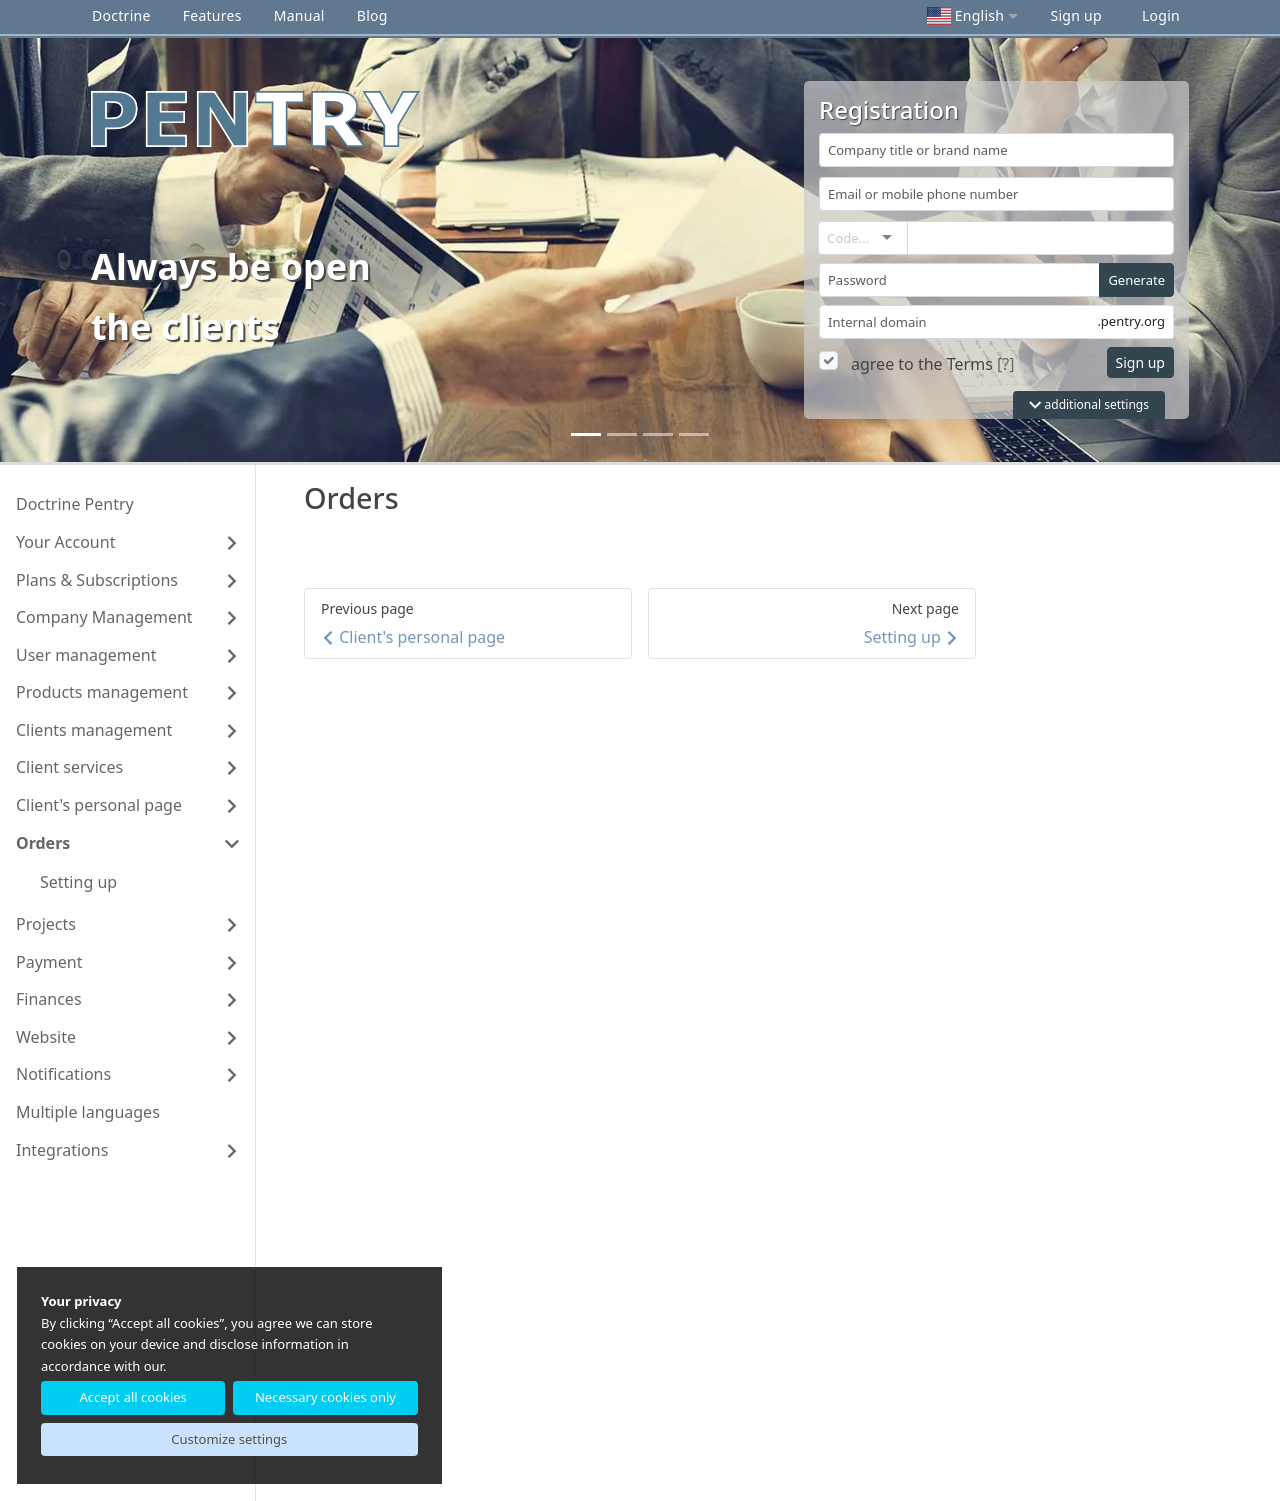  I want to click on [combobox], so click(883, 238).